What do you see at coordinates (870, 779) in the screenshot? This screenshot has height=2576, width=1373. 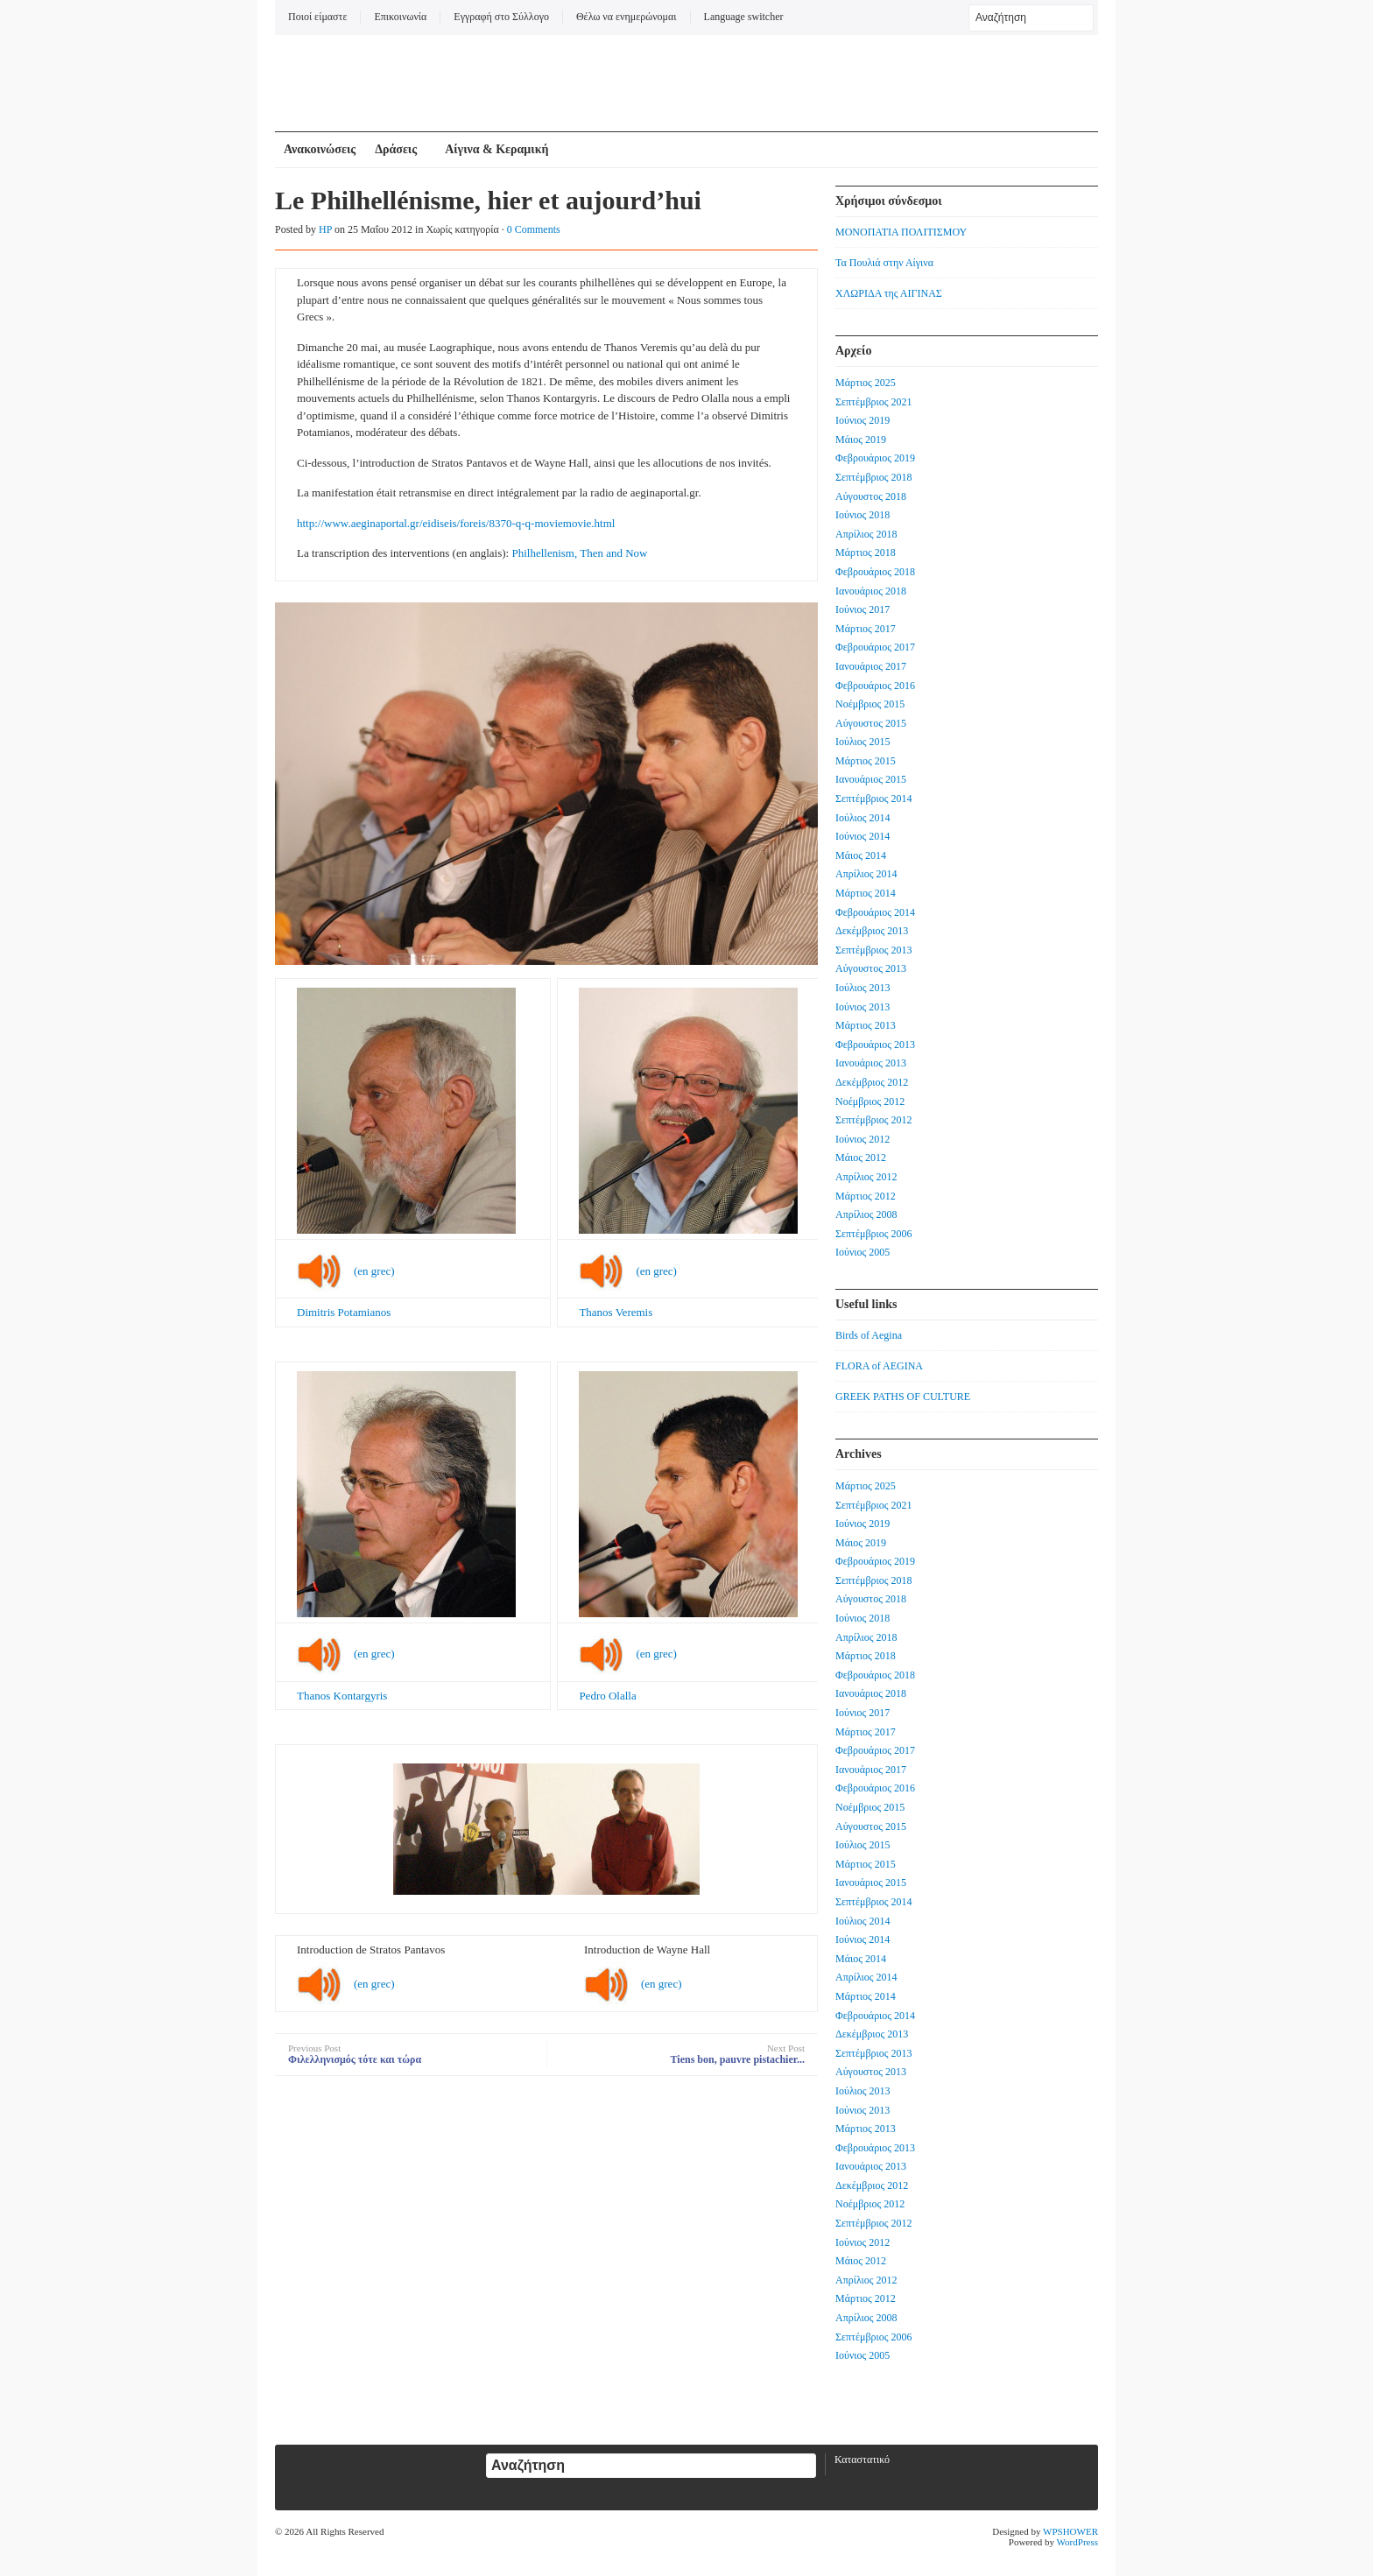 I see `Ιανουάριος 2015` at bounding box center [870, 779].